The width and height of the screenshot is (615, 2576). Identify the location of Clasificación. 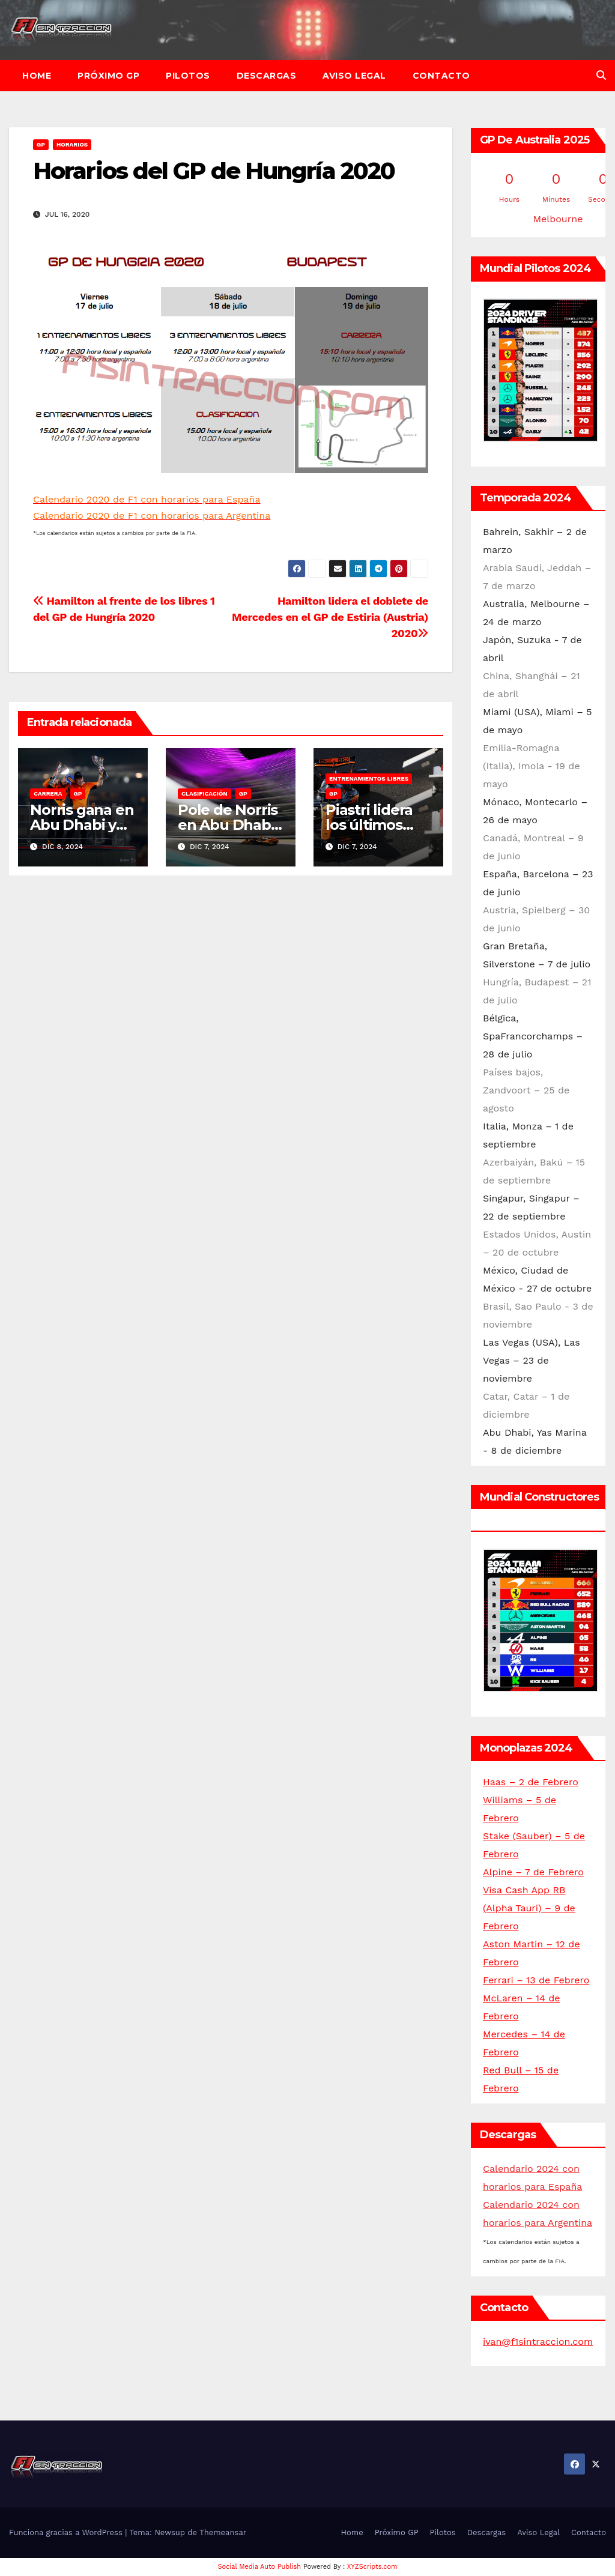
(204, 793).